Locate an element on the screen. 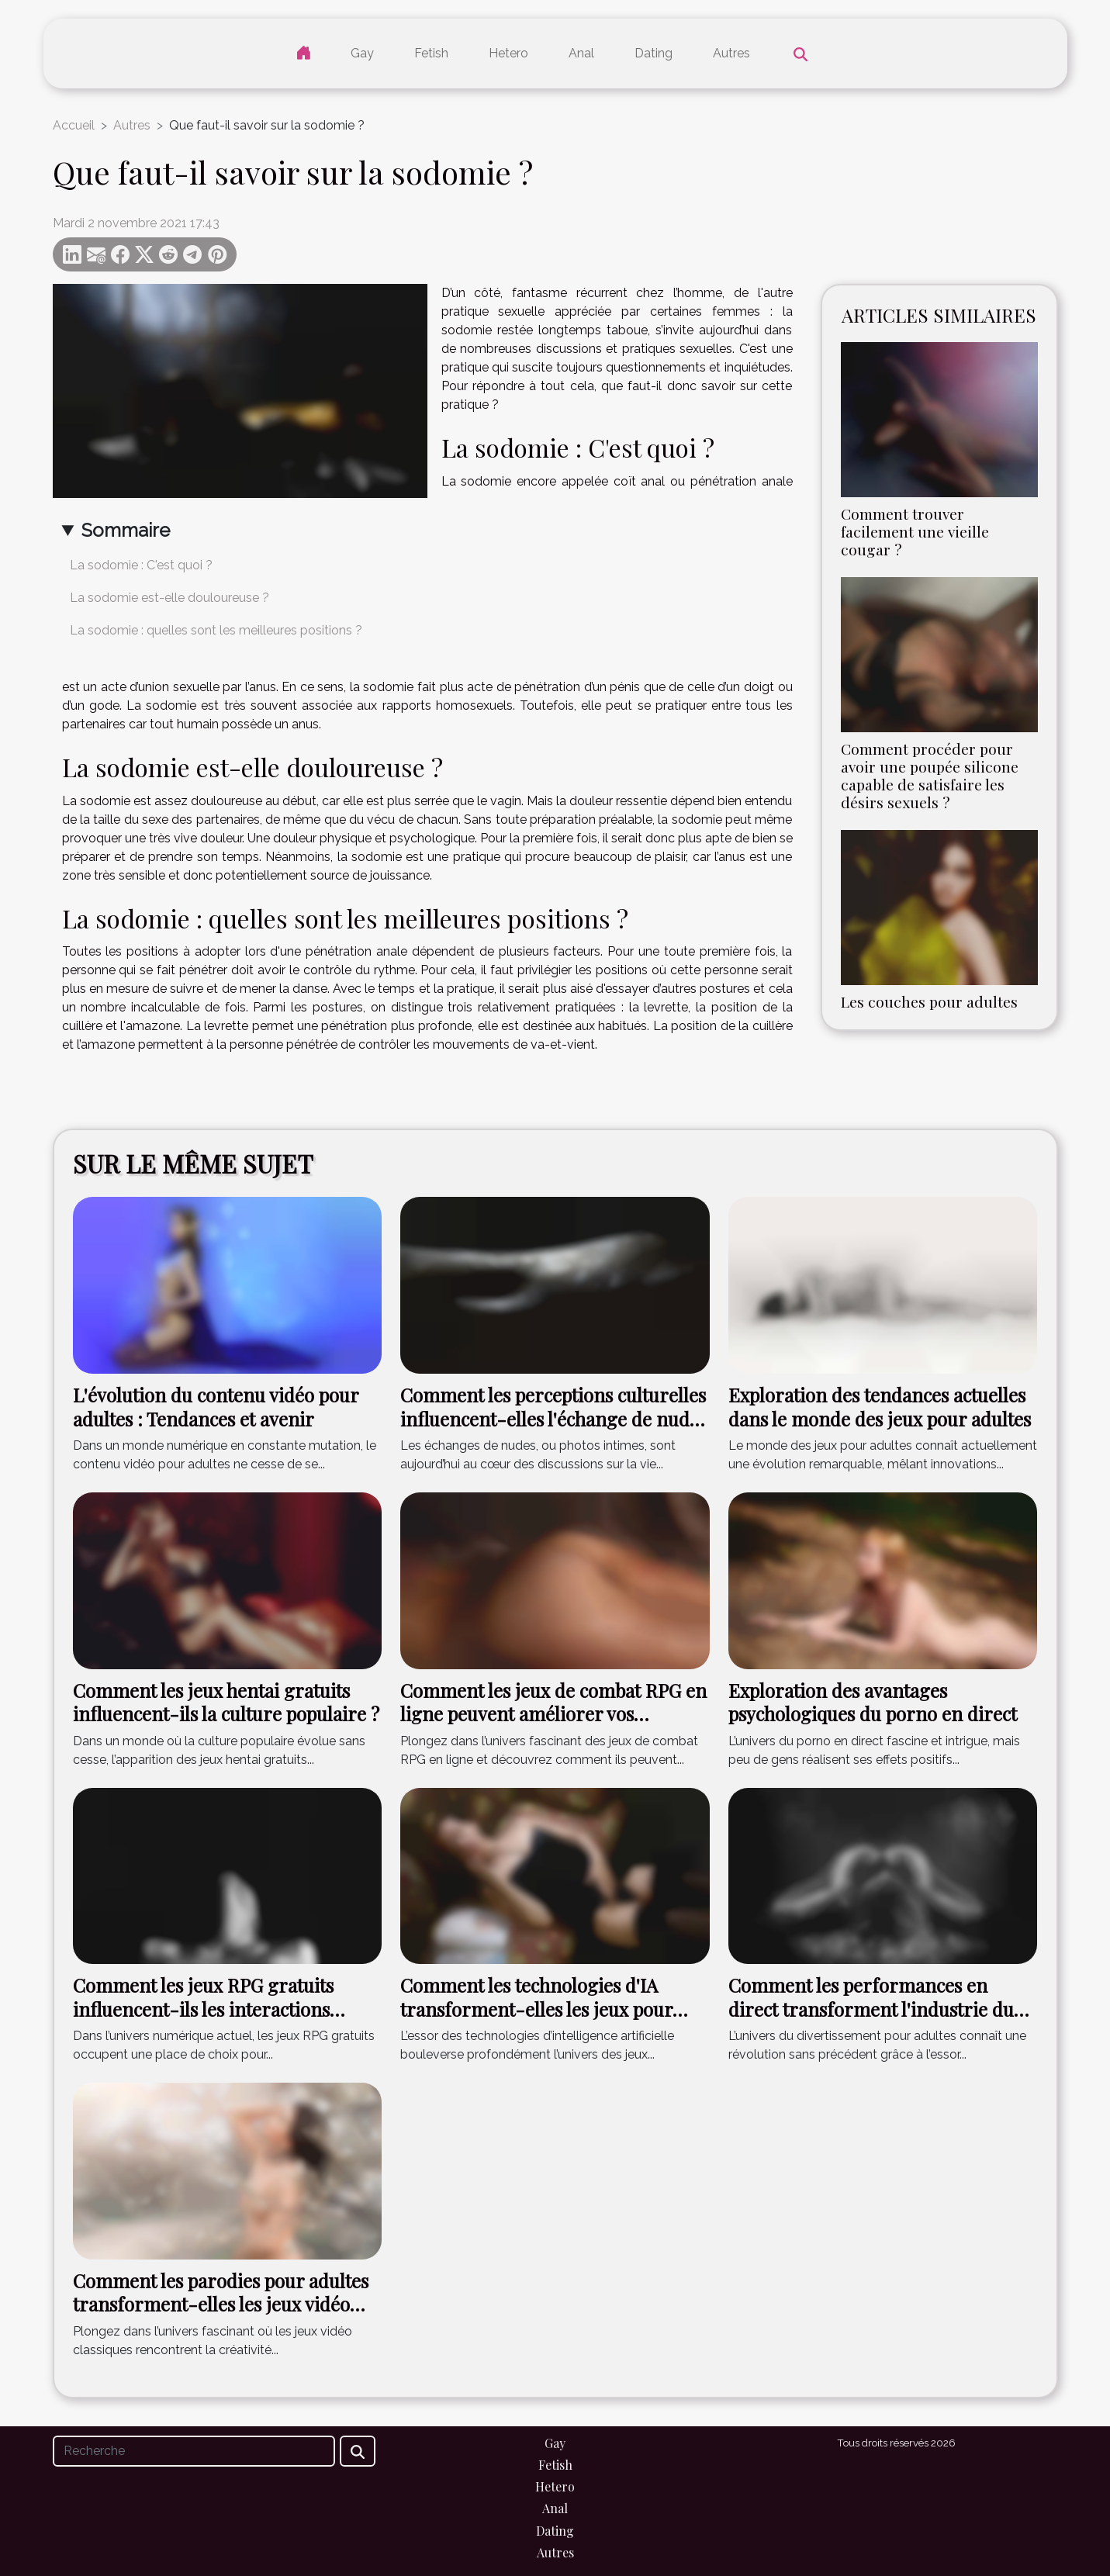 The height and width of the screenshot is (2576, 1110). Comment les jeux de combat RPG en ligne peuvent améliorer vos compétences stratégiques ? is located at coordinates (553, 1714).